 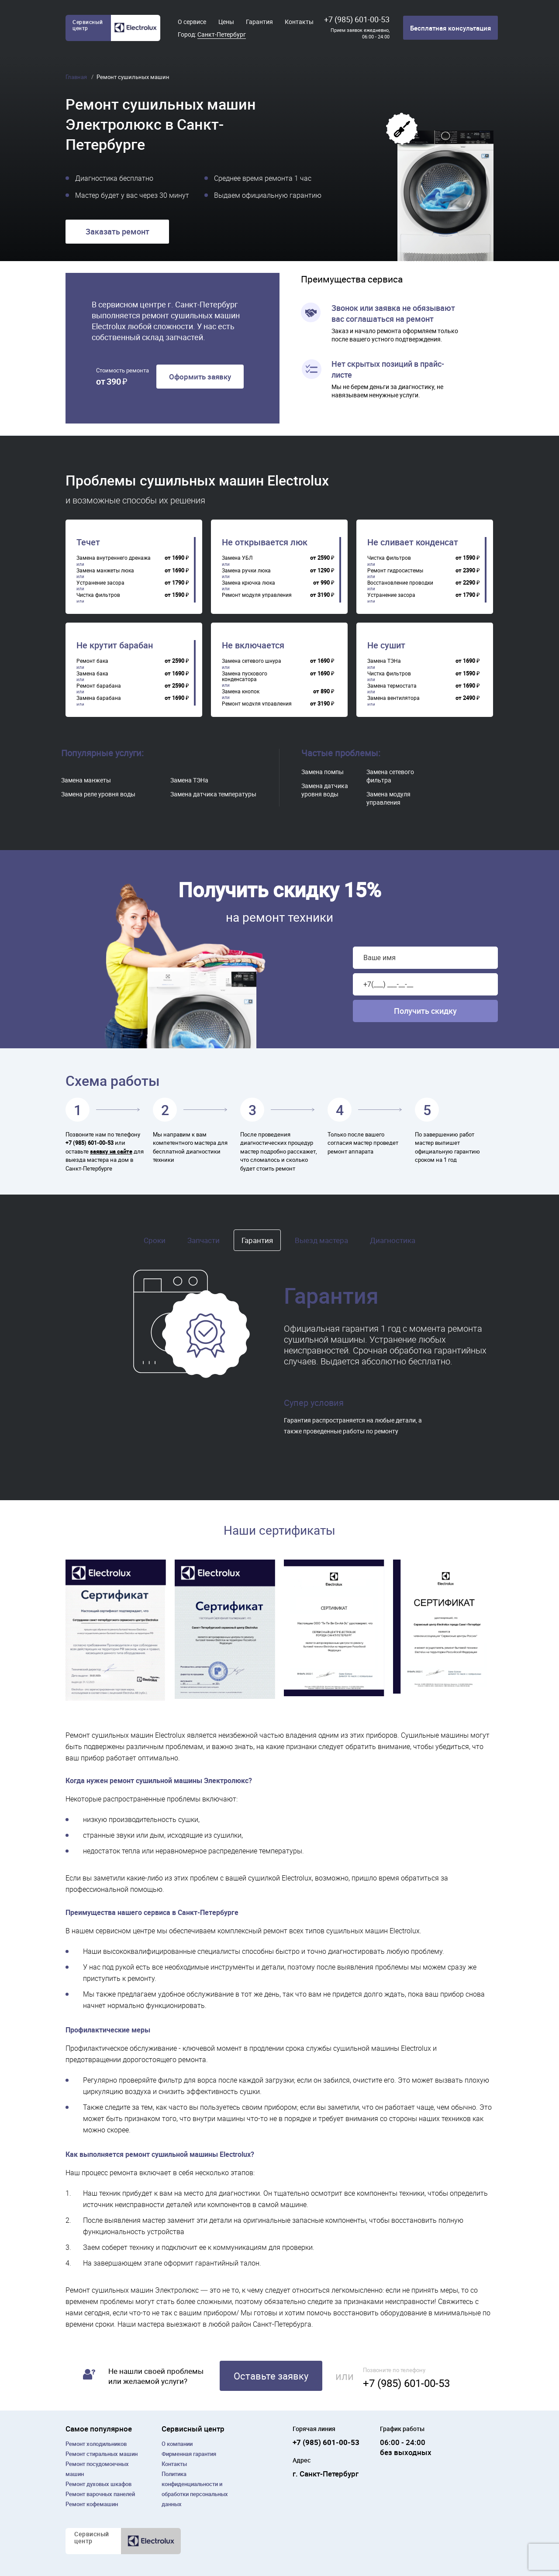 What do you see at coordinates (221, 34) in the screenshot?
I see `Санкт-Петербург` at bounding box center [221, 34].